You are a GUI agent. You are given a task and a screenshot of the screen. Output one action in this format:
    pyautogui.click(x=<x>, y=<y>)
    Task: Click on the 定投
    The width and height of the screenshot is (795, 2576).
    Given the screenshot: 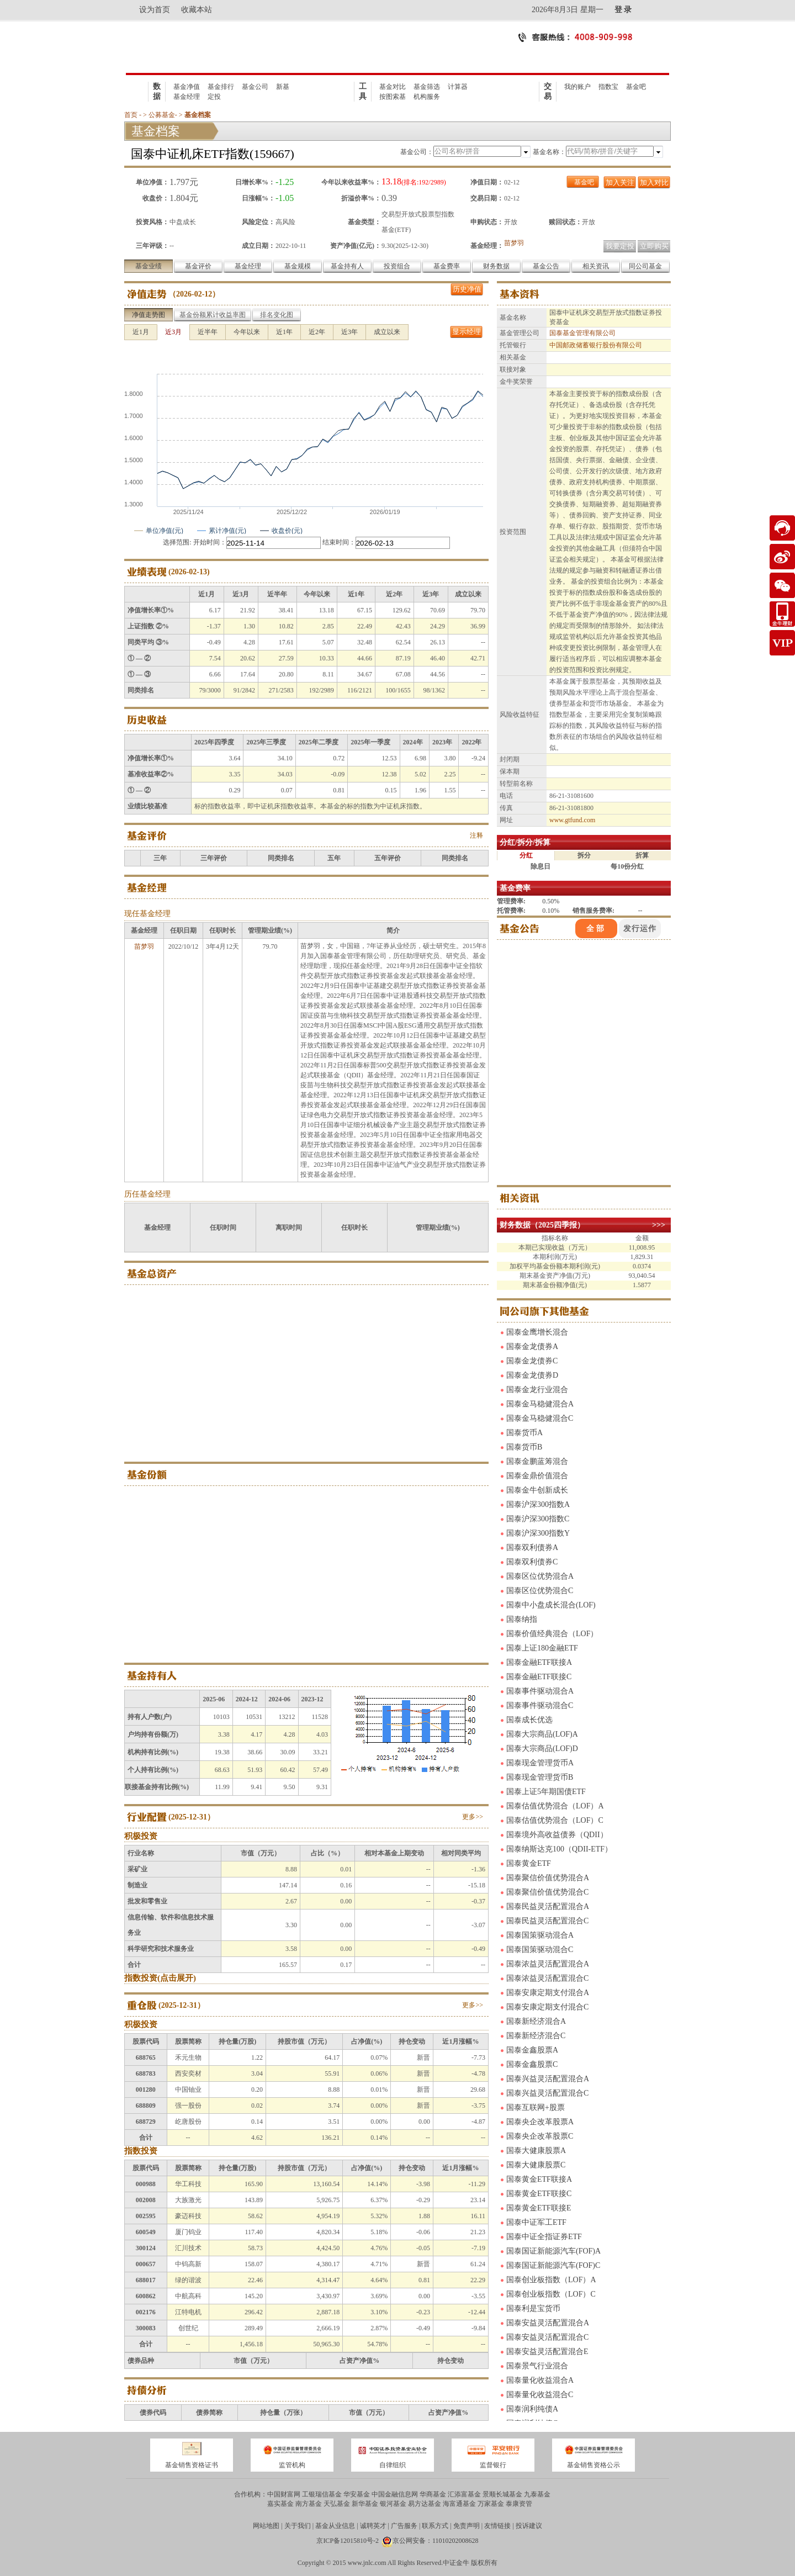 What is the action you would take?
    pyautogui.click(x=214, y=96)
    